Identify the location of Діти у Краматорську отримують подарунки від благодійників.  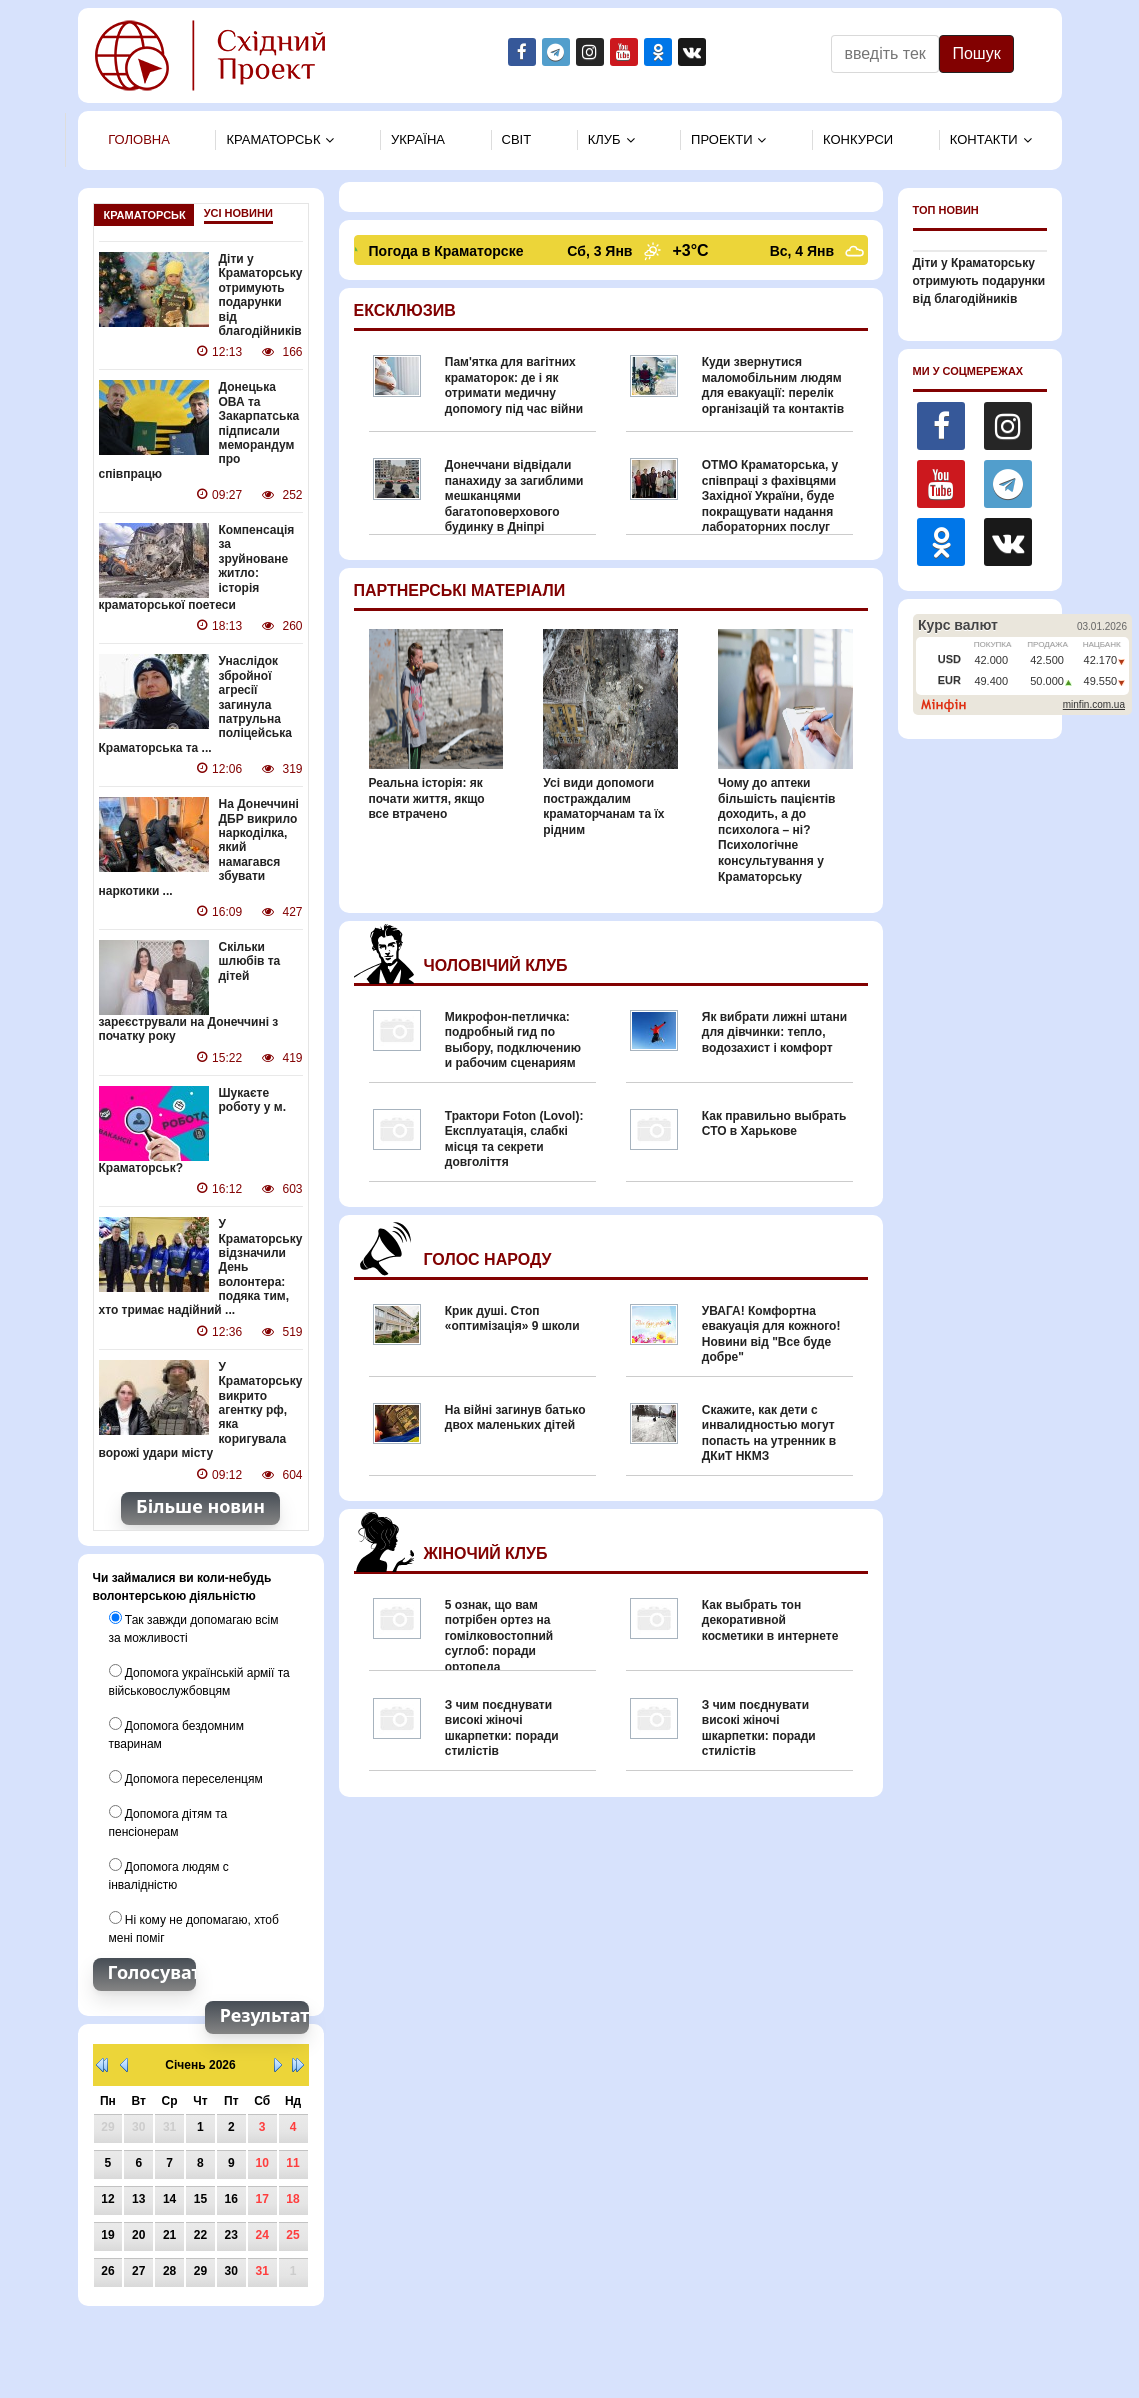
(261, 295).